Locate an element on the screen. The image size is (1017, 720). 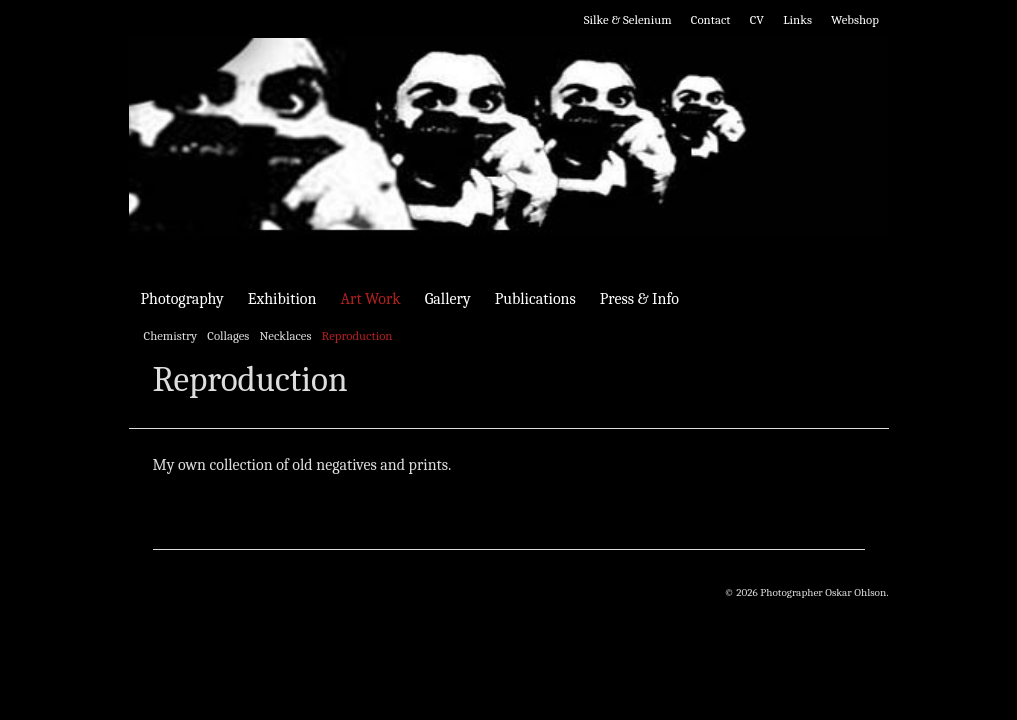
Exhibition is located at coordinates (282, 299).